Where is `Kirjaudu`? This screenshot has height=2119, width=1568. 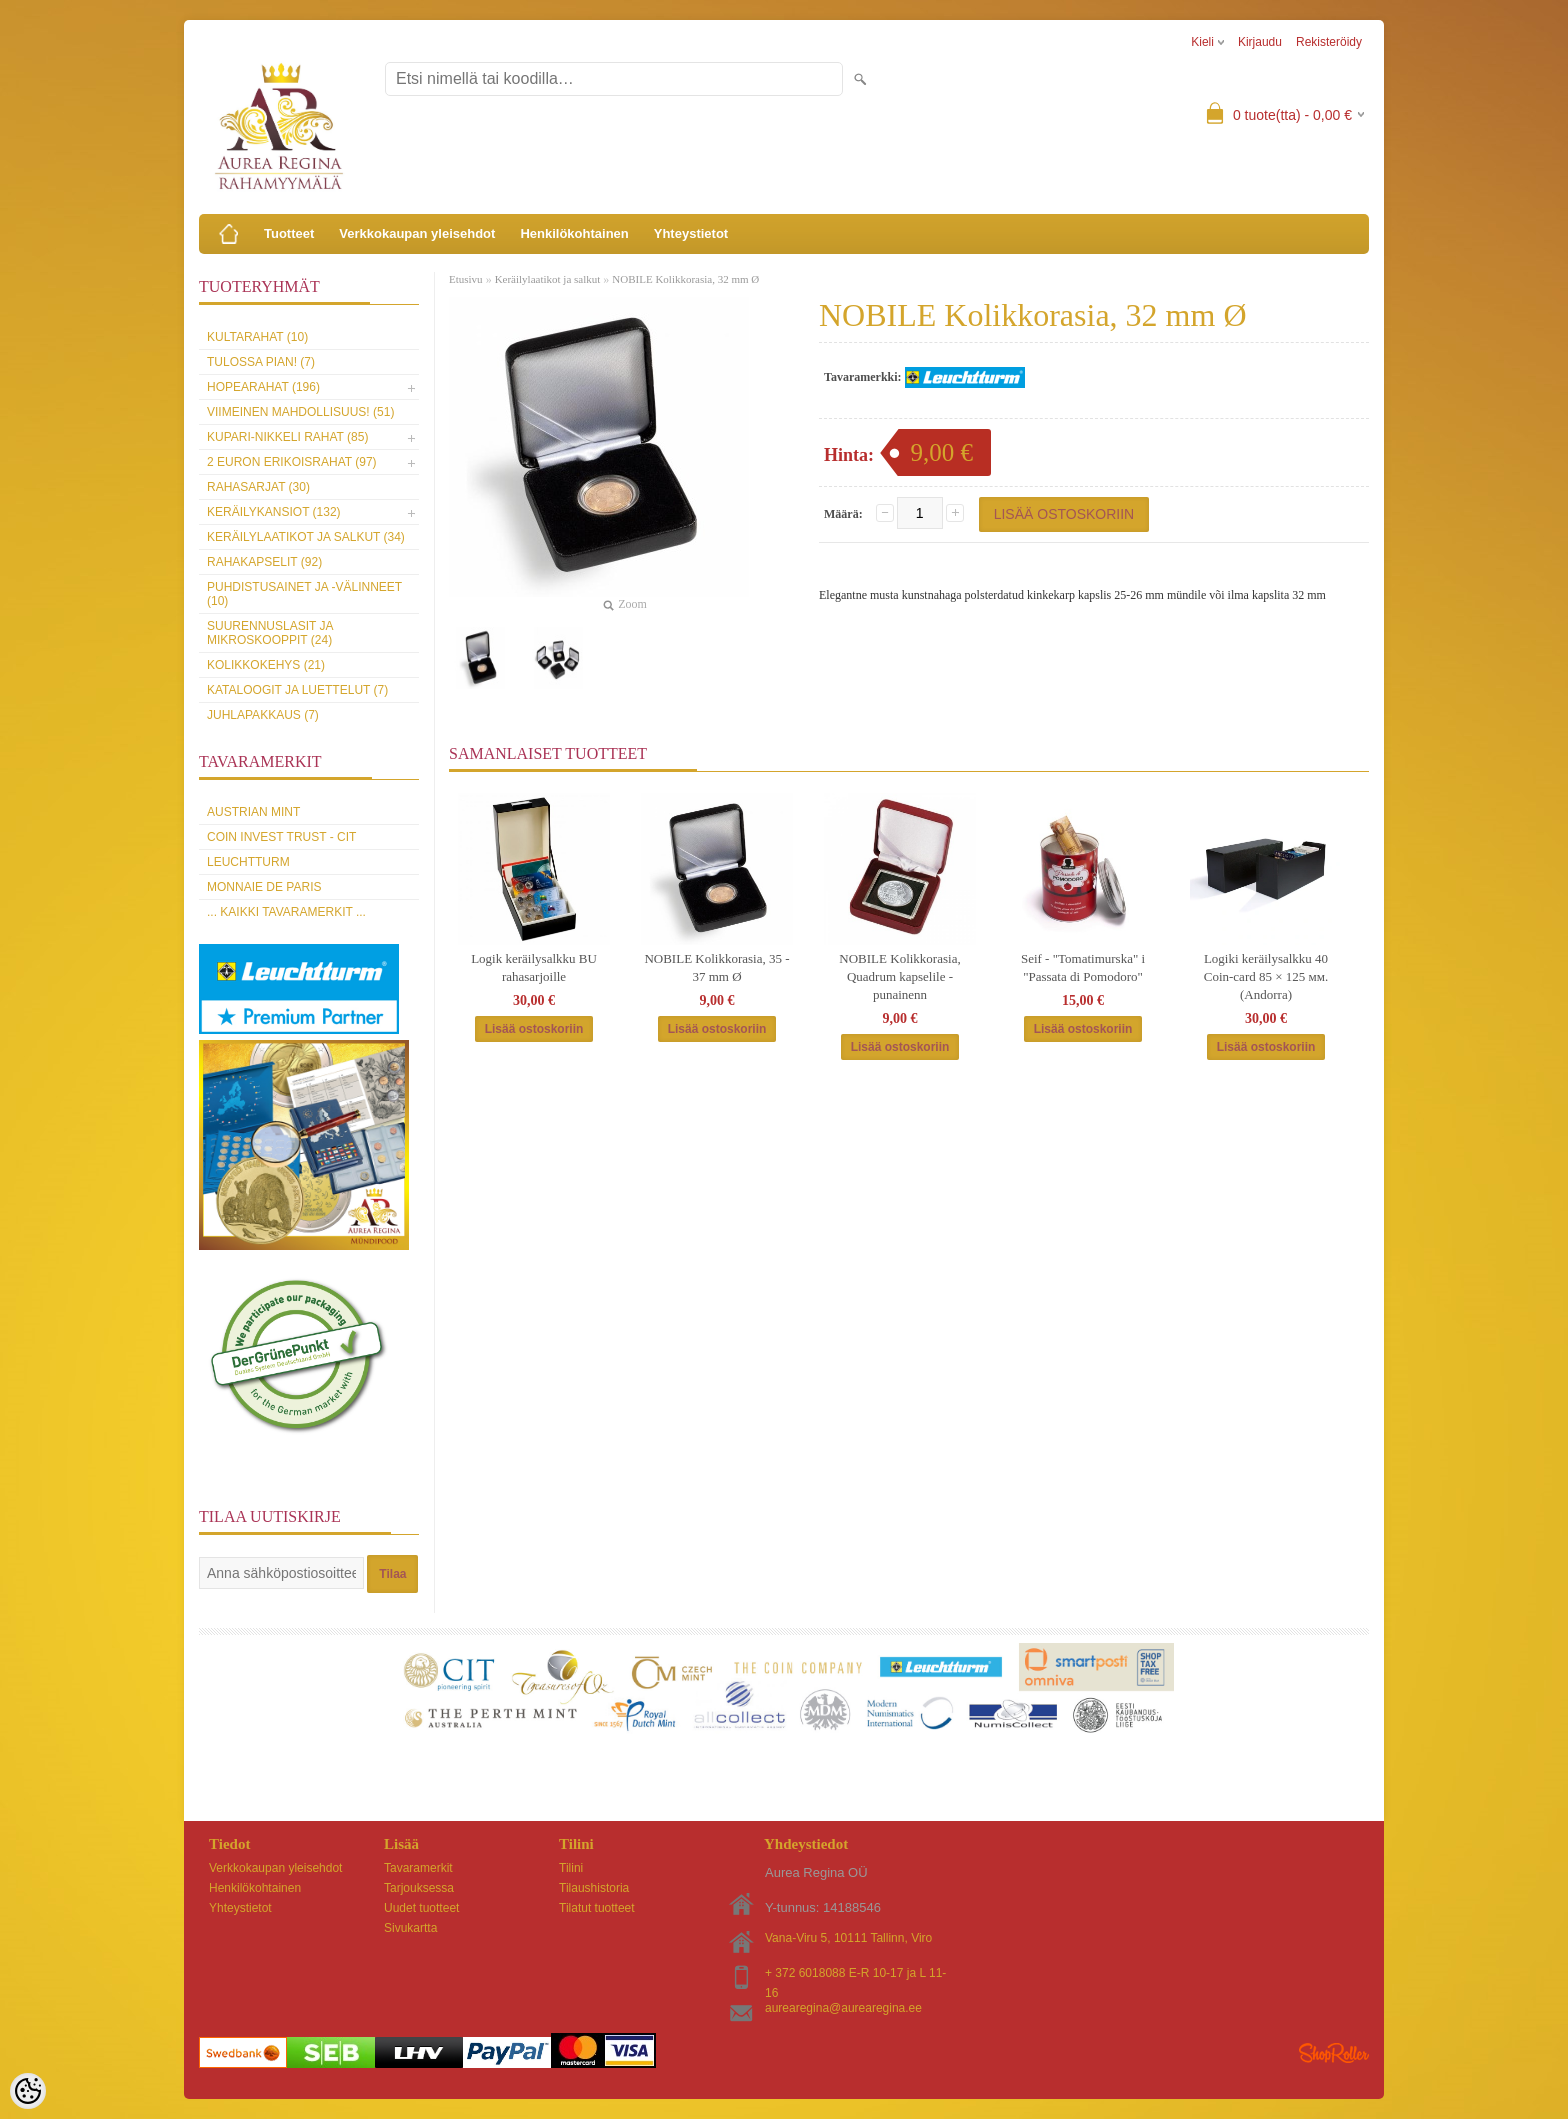 Kirjaudu is located at coordinates (1260, 42).